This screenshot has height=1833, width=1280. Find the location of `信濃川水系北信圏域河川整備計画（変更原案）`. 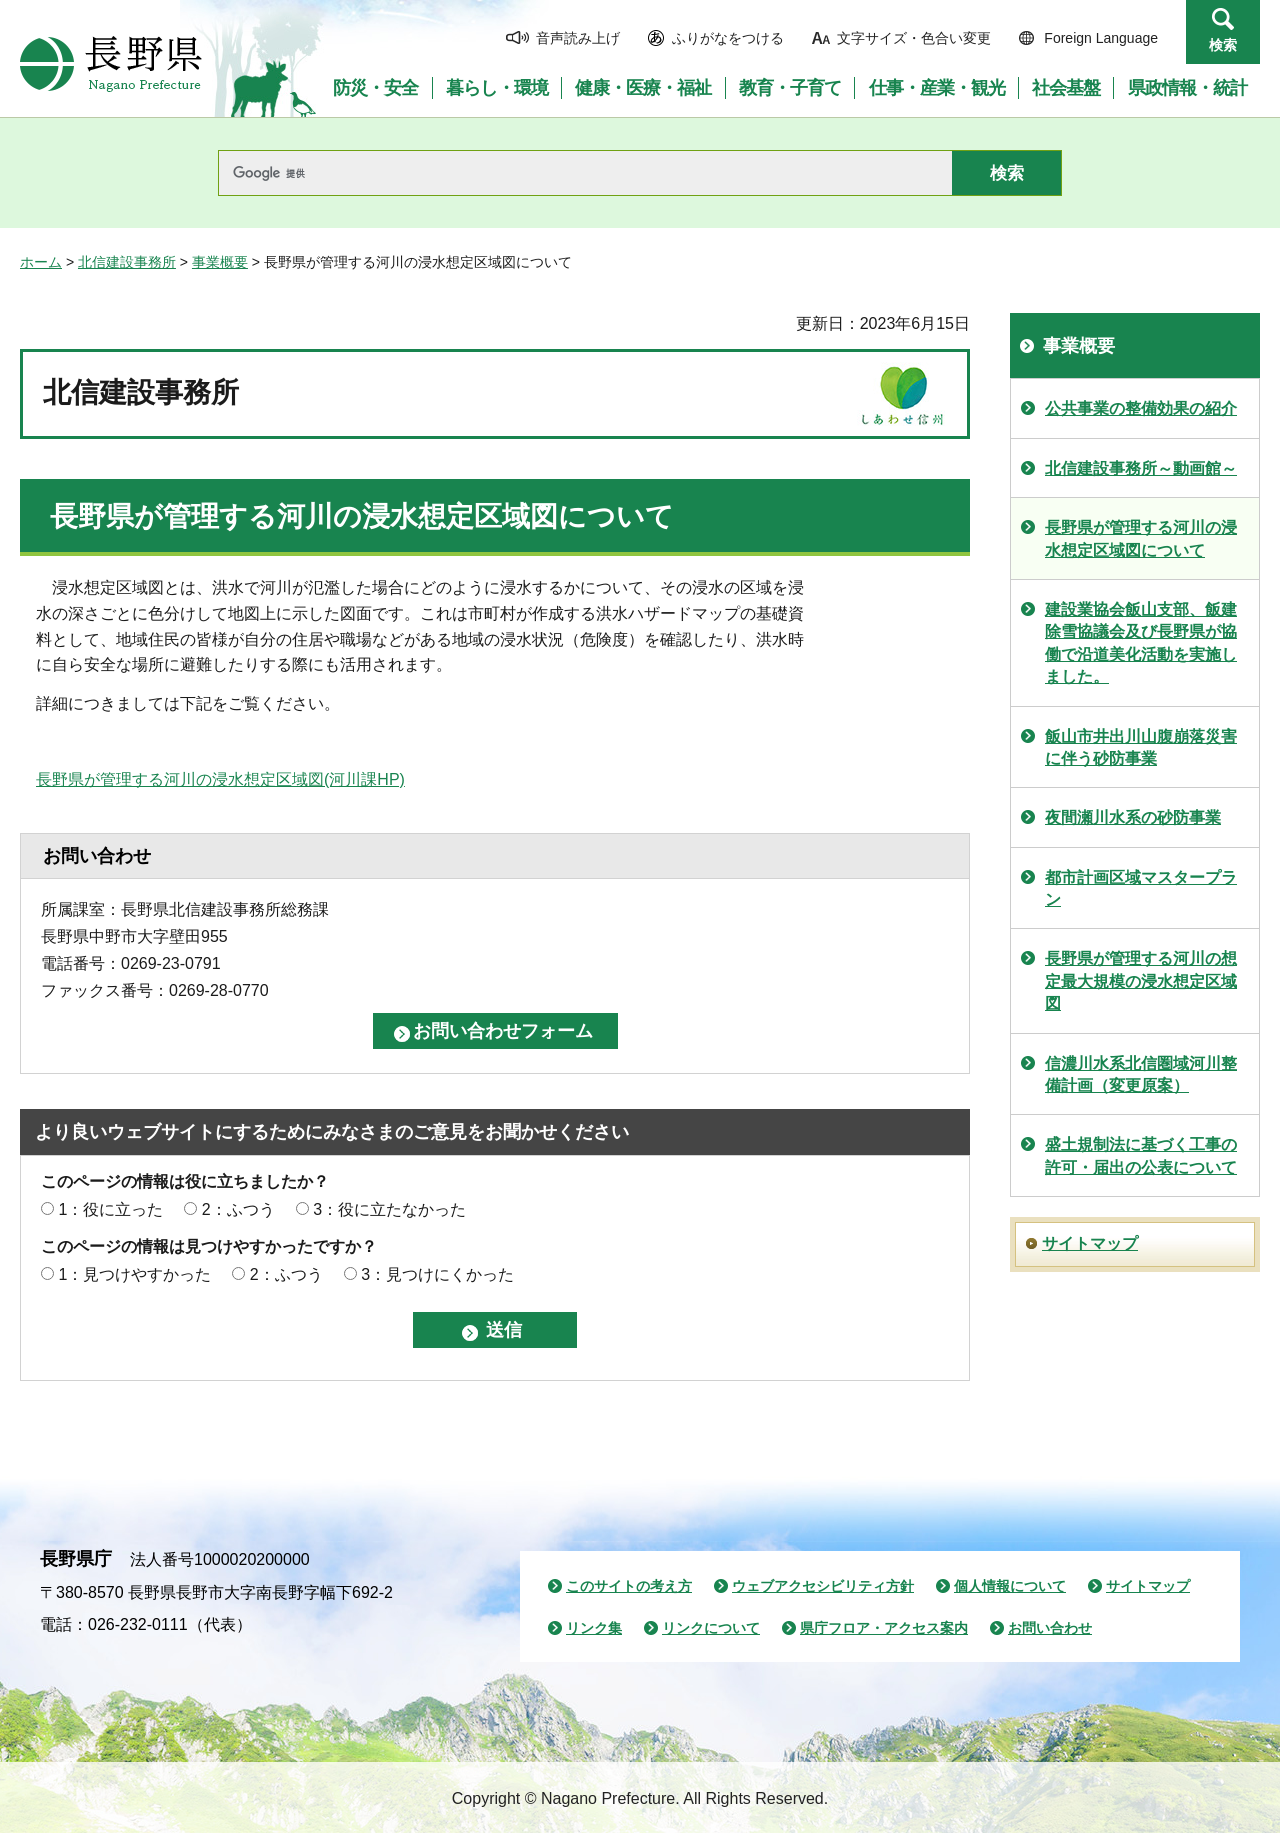

信濃川水系北信圏域河川整備計画（変更原案） is located at coordinates (1141, 1074).